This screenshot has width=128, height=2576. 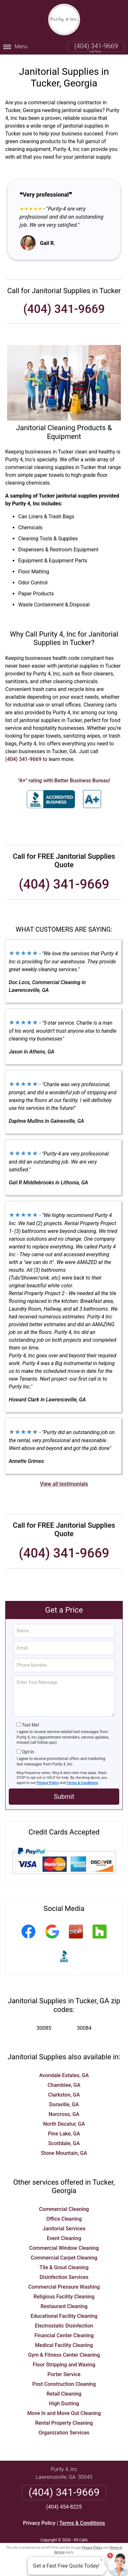 What do you see at coordinates (64, 2256) in the screenshot?
I see `Commercial Carpet Cleaning` at bounding box center [64, 2256].